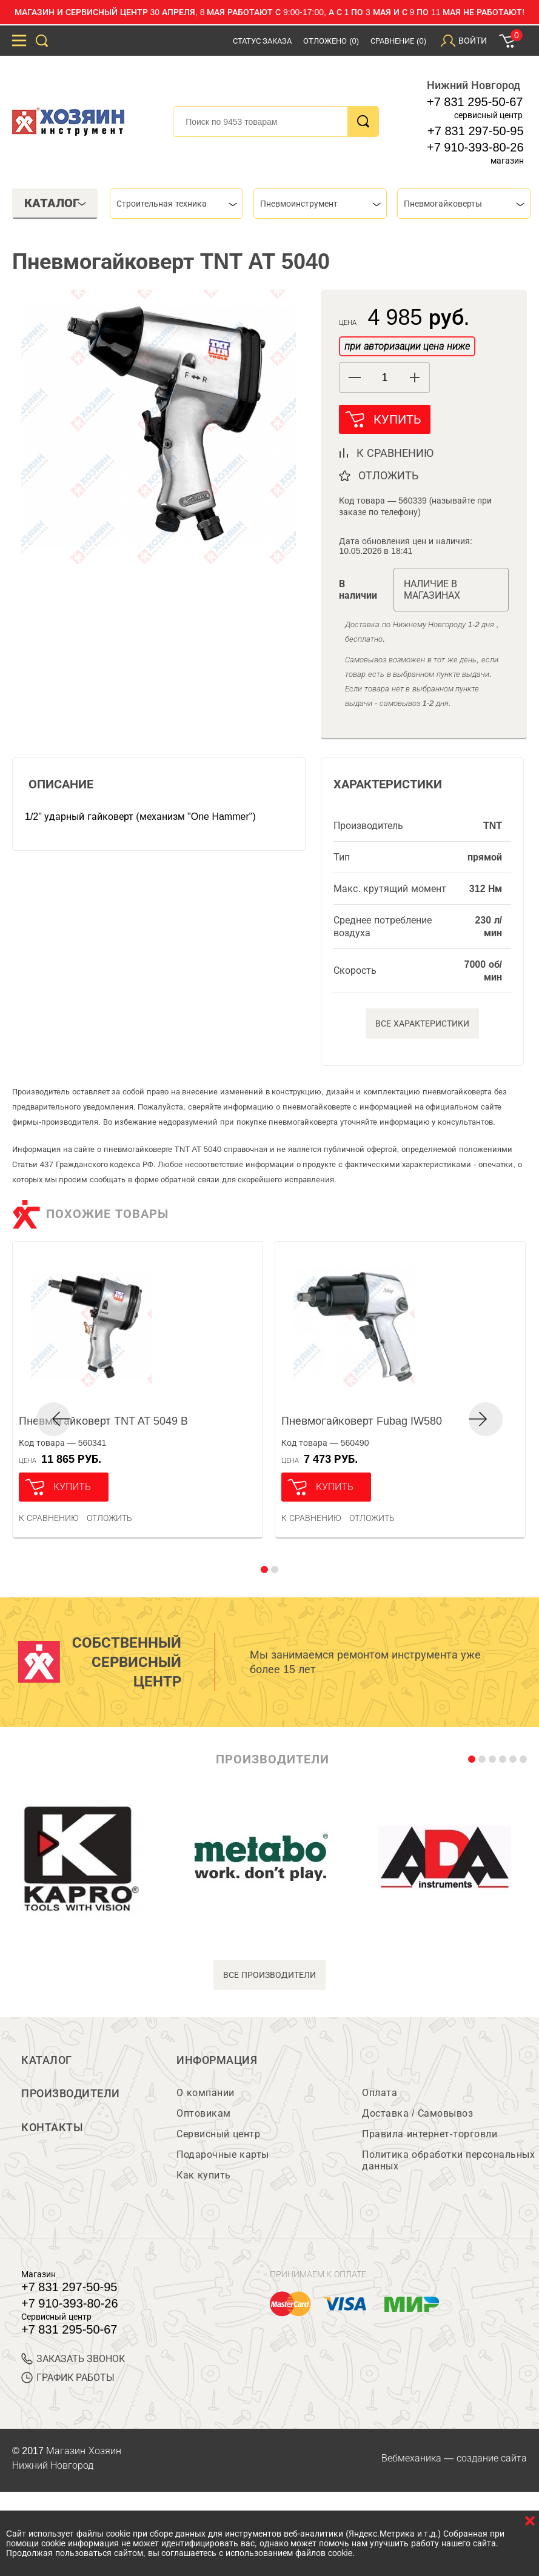 This screenshot has height=2576, width=539. I want to click on Все характеристики, so click(422, 1023).